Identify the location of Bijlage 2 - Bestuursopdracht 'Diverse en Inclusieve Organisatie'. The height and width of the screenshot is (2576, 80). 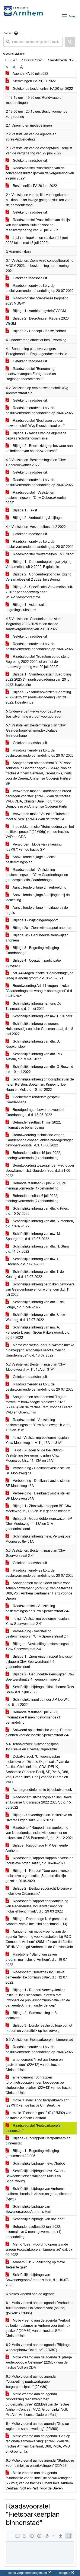
(40, 1891).